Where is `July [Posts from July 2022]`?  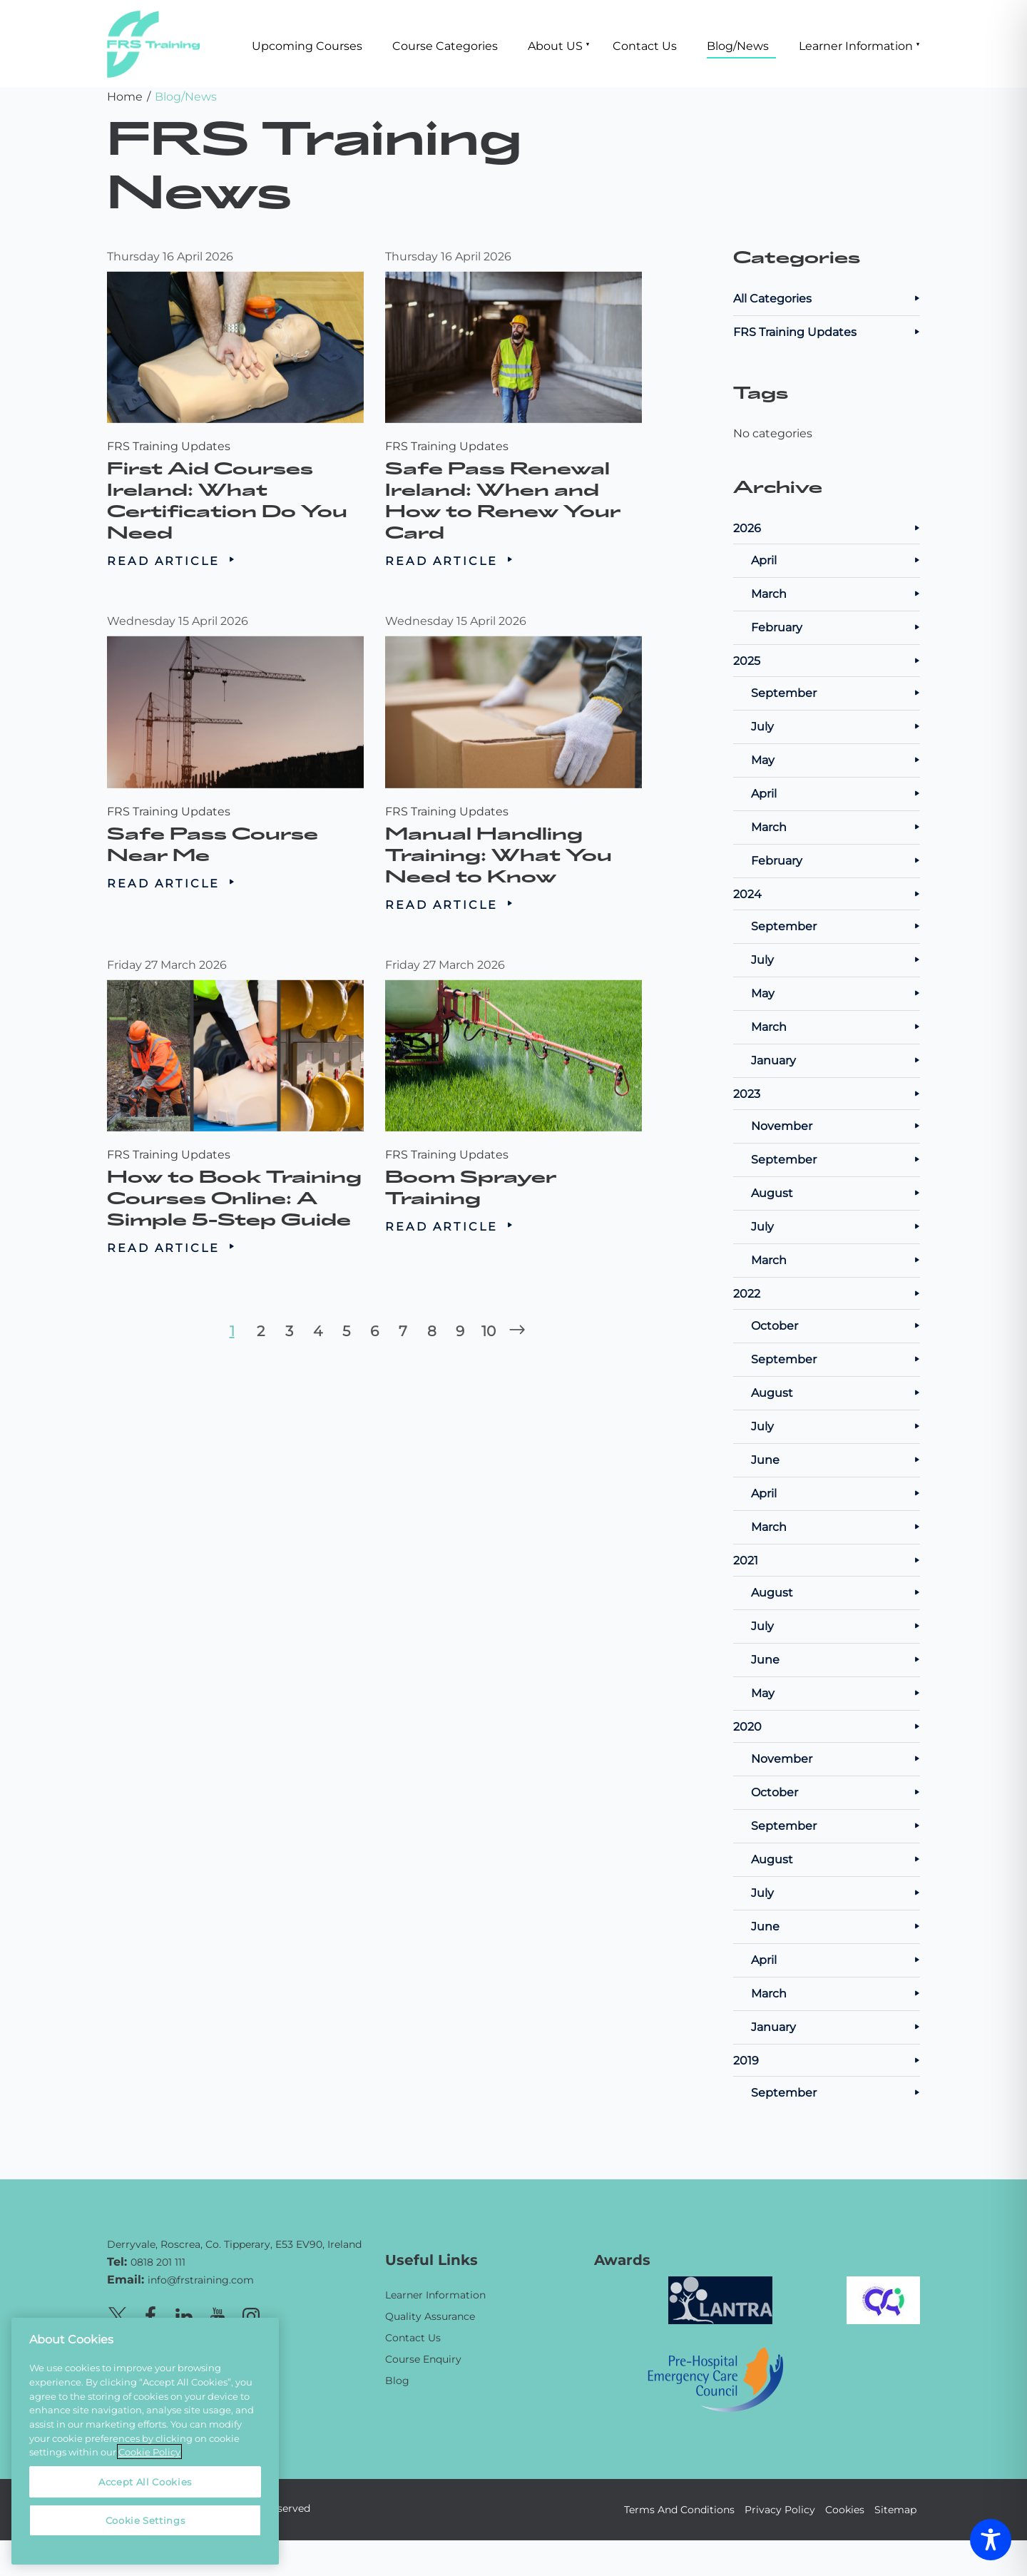 July [Posts from July 2022] is located at coordinates (836, 1425).